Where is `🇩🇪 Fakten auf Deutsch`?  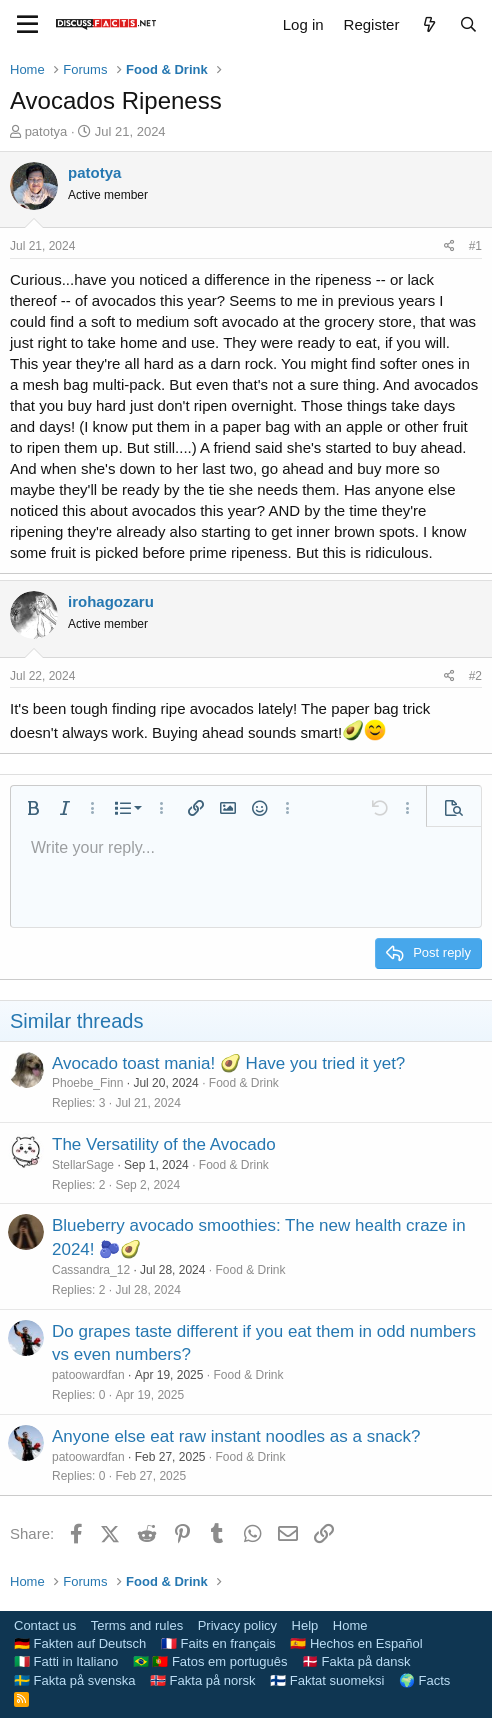 🇩🇪 Fakten auf Deutsch is located at coordinates (80, 1643).